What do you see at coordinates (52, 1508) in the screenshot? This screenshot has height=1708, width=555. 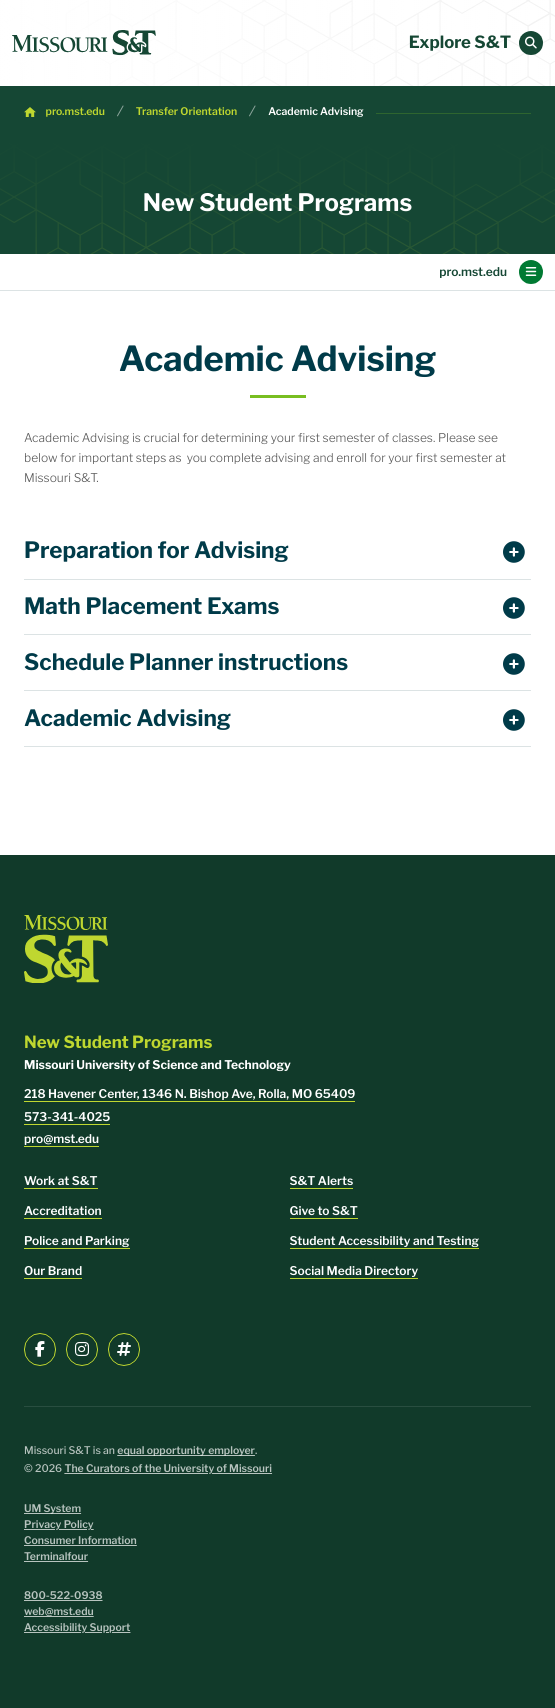 I see `UM System` at bounding box center [52, 1508].